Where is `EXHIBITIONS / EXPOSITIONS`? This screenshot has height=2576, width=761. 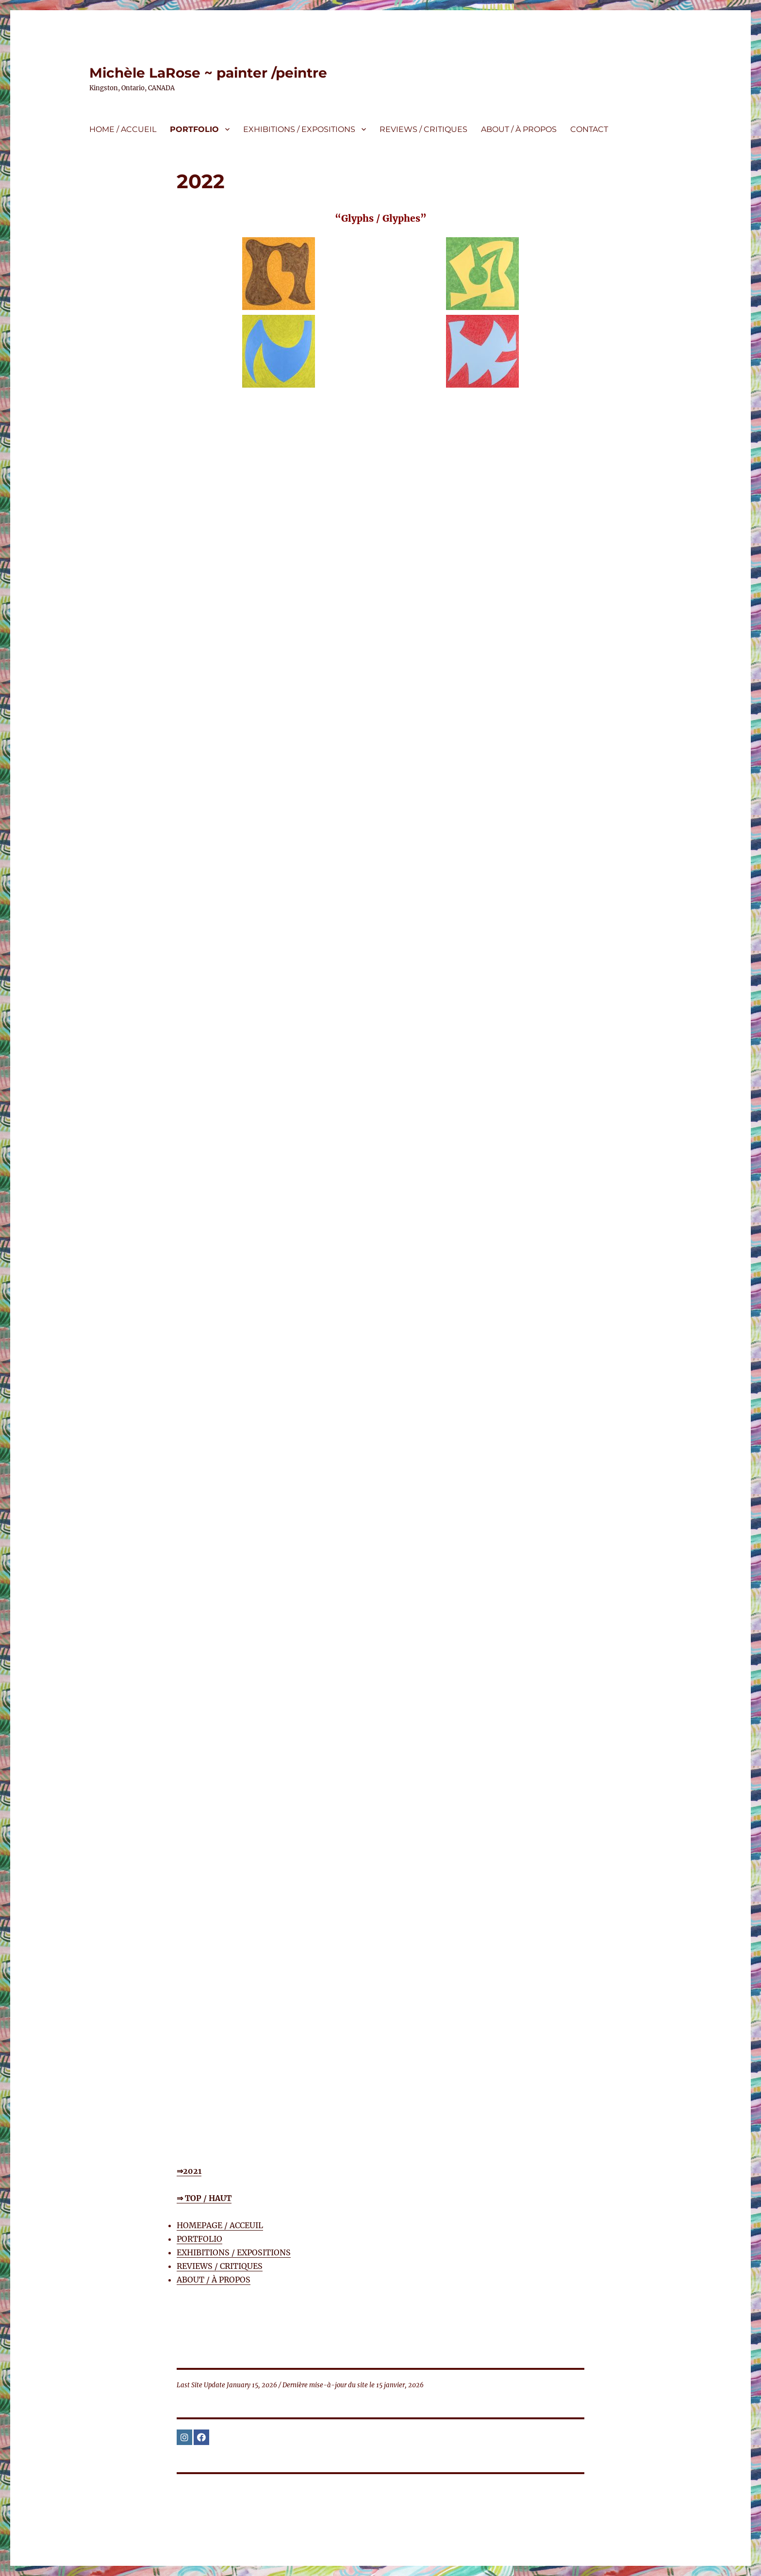
EXHIBITIONS / EXPOSITIONS is located at coordinates (299, 129).